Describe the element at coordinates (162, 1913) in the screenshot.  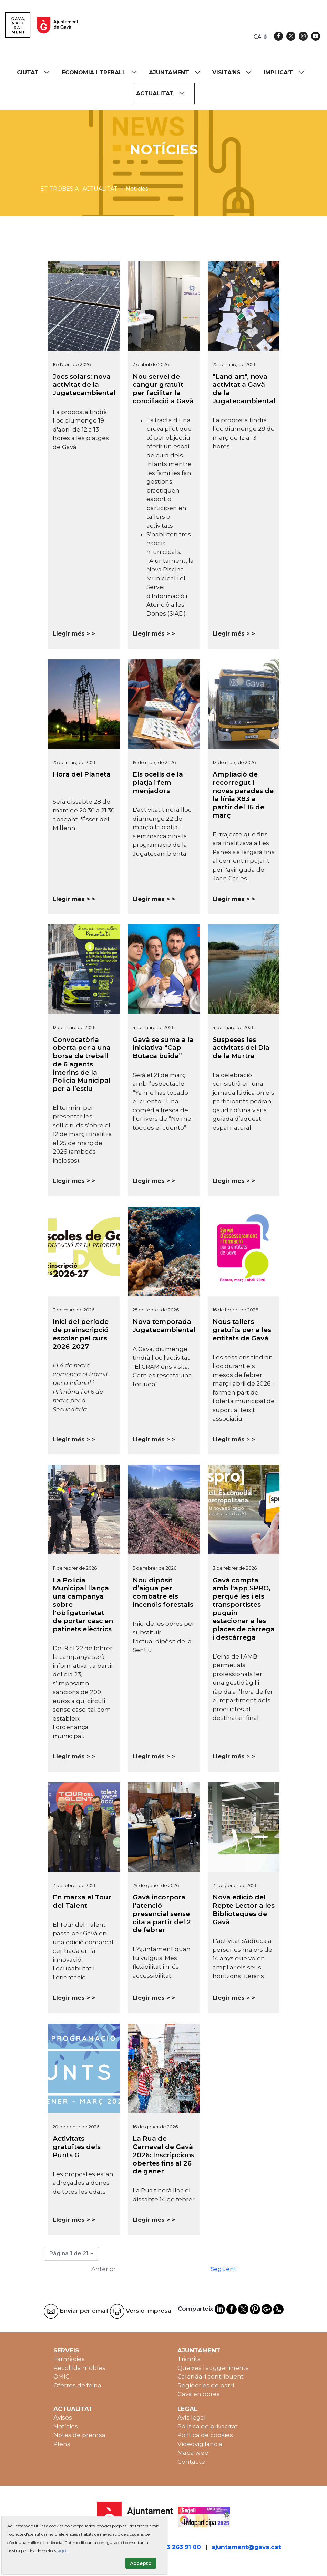
I see `Gavà incorpora l’atenció presencial sense cita a partir del 2 de febrer` at that location.